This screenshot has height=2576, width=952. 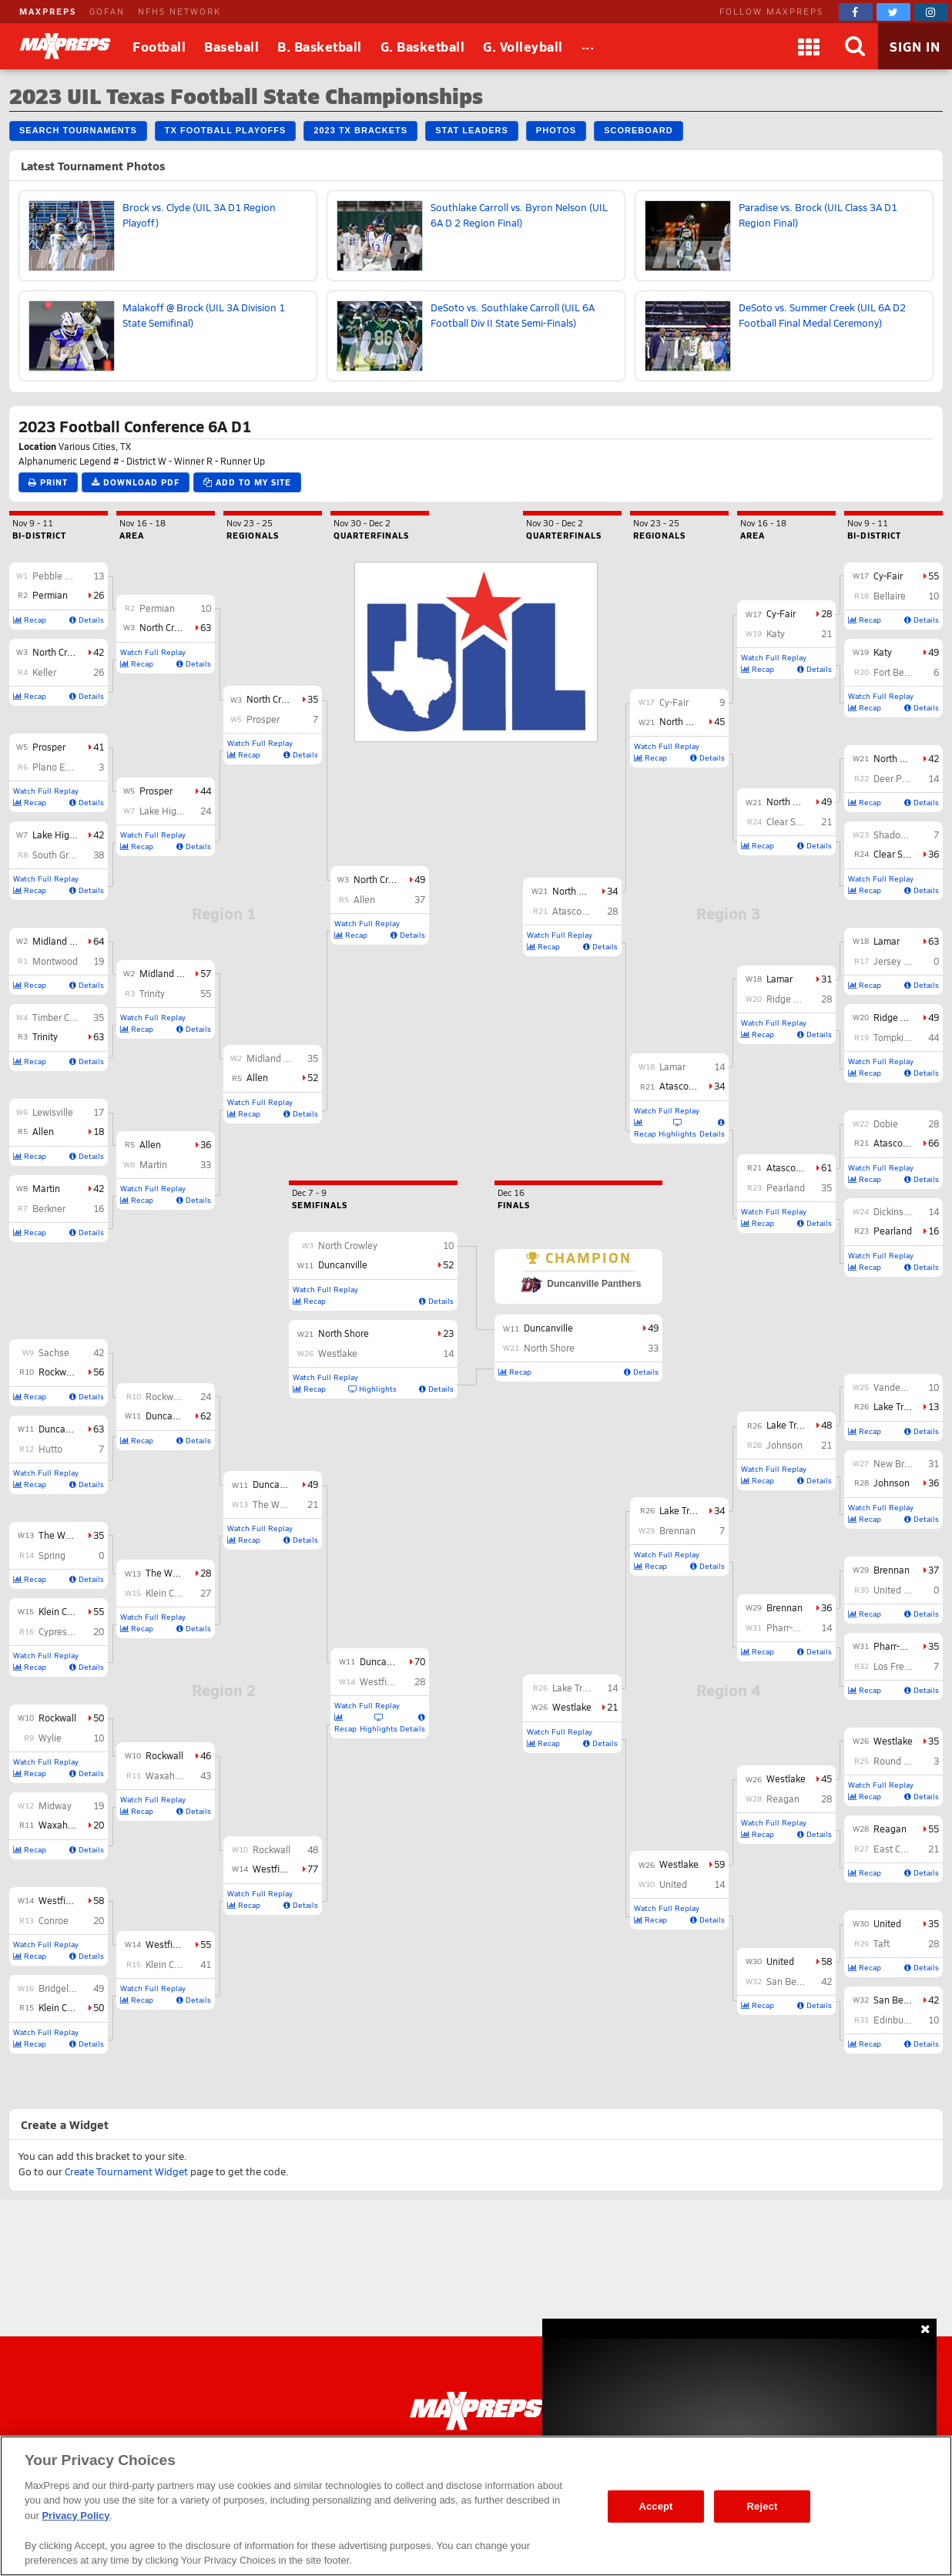 I want to click on Reagan, so click(x=890, y=1828).